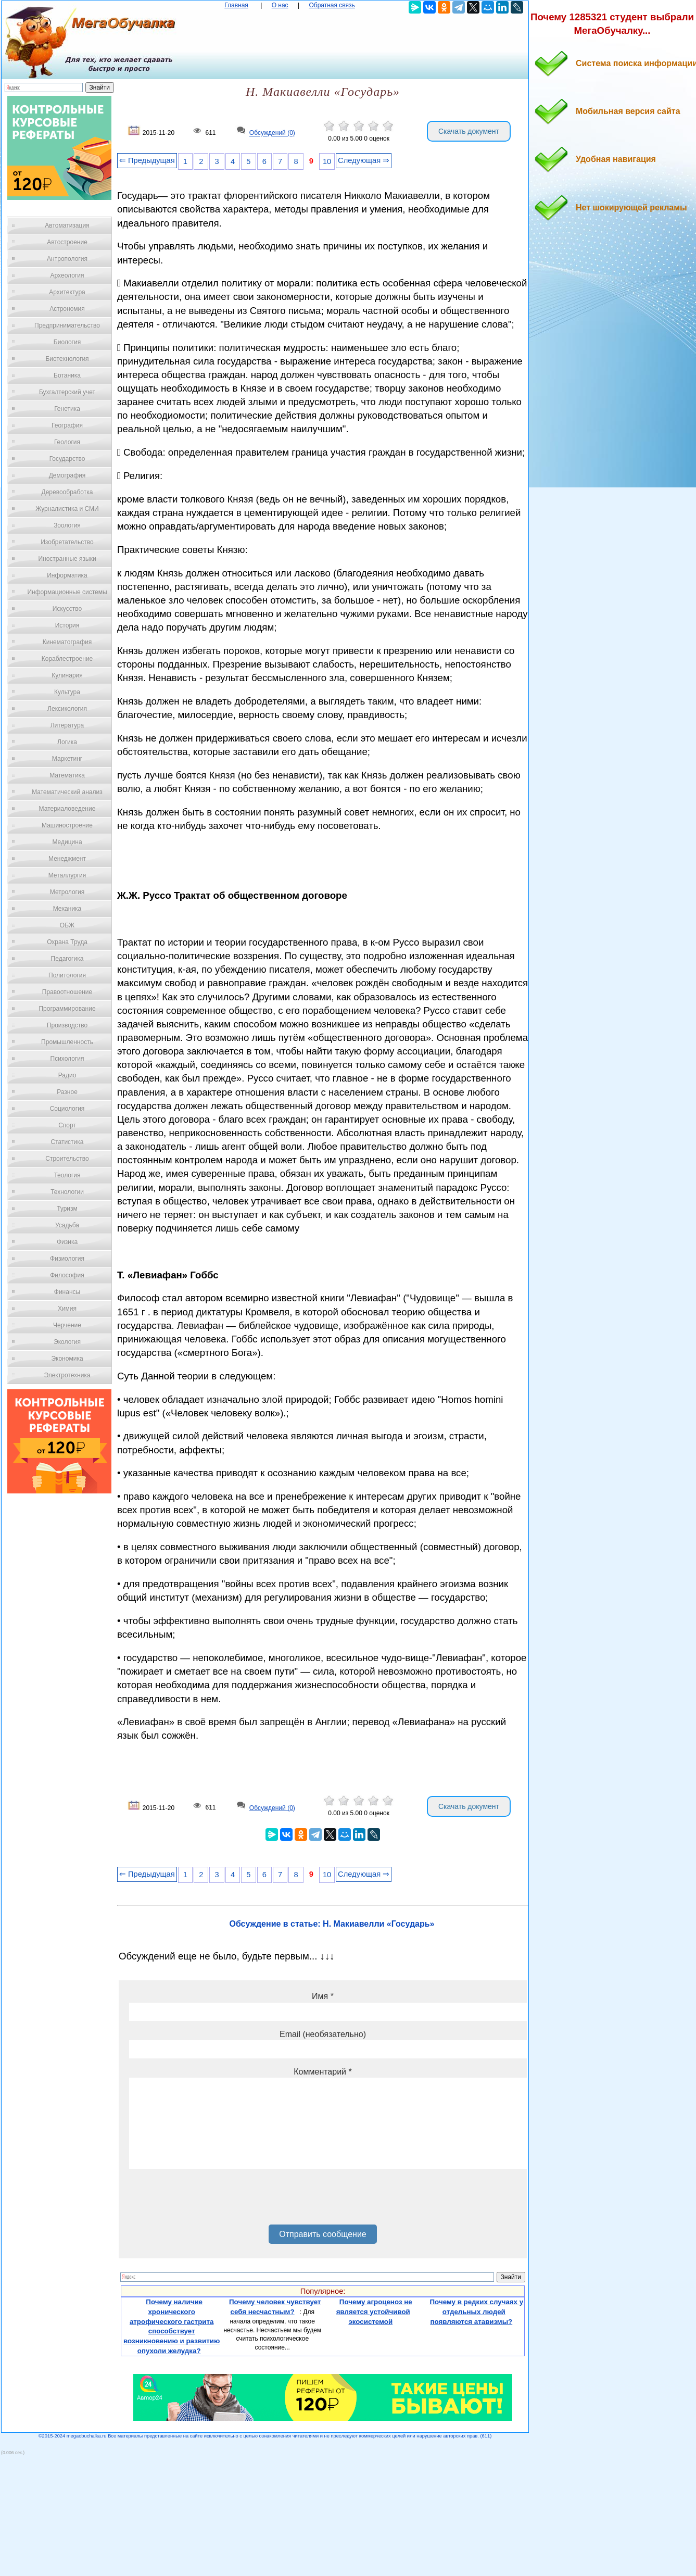 The width and height of the screenshot is (696, 2576). What do you see at coordinates (67, 658) in the screenshot?
I see `Кораблестроение` at bounding box center [67, 658].